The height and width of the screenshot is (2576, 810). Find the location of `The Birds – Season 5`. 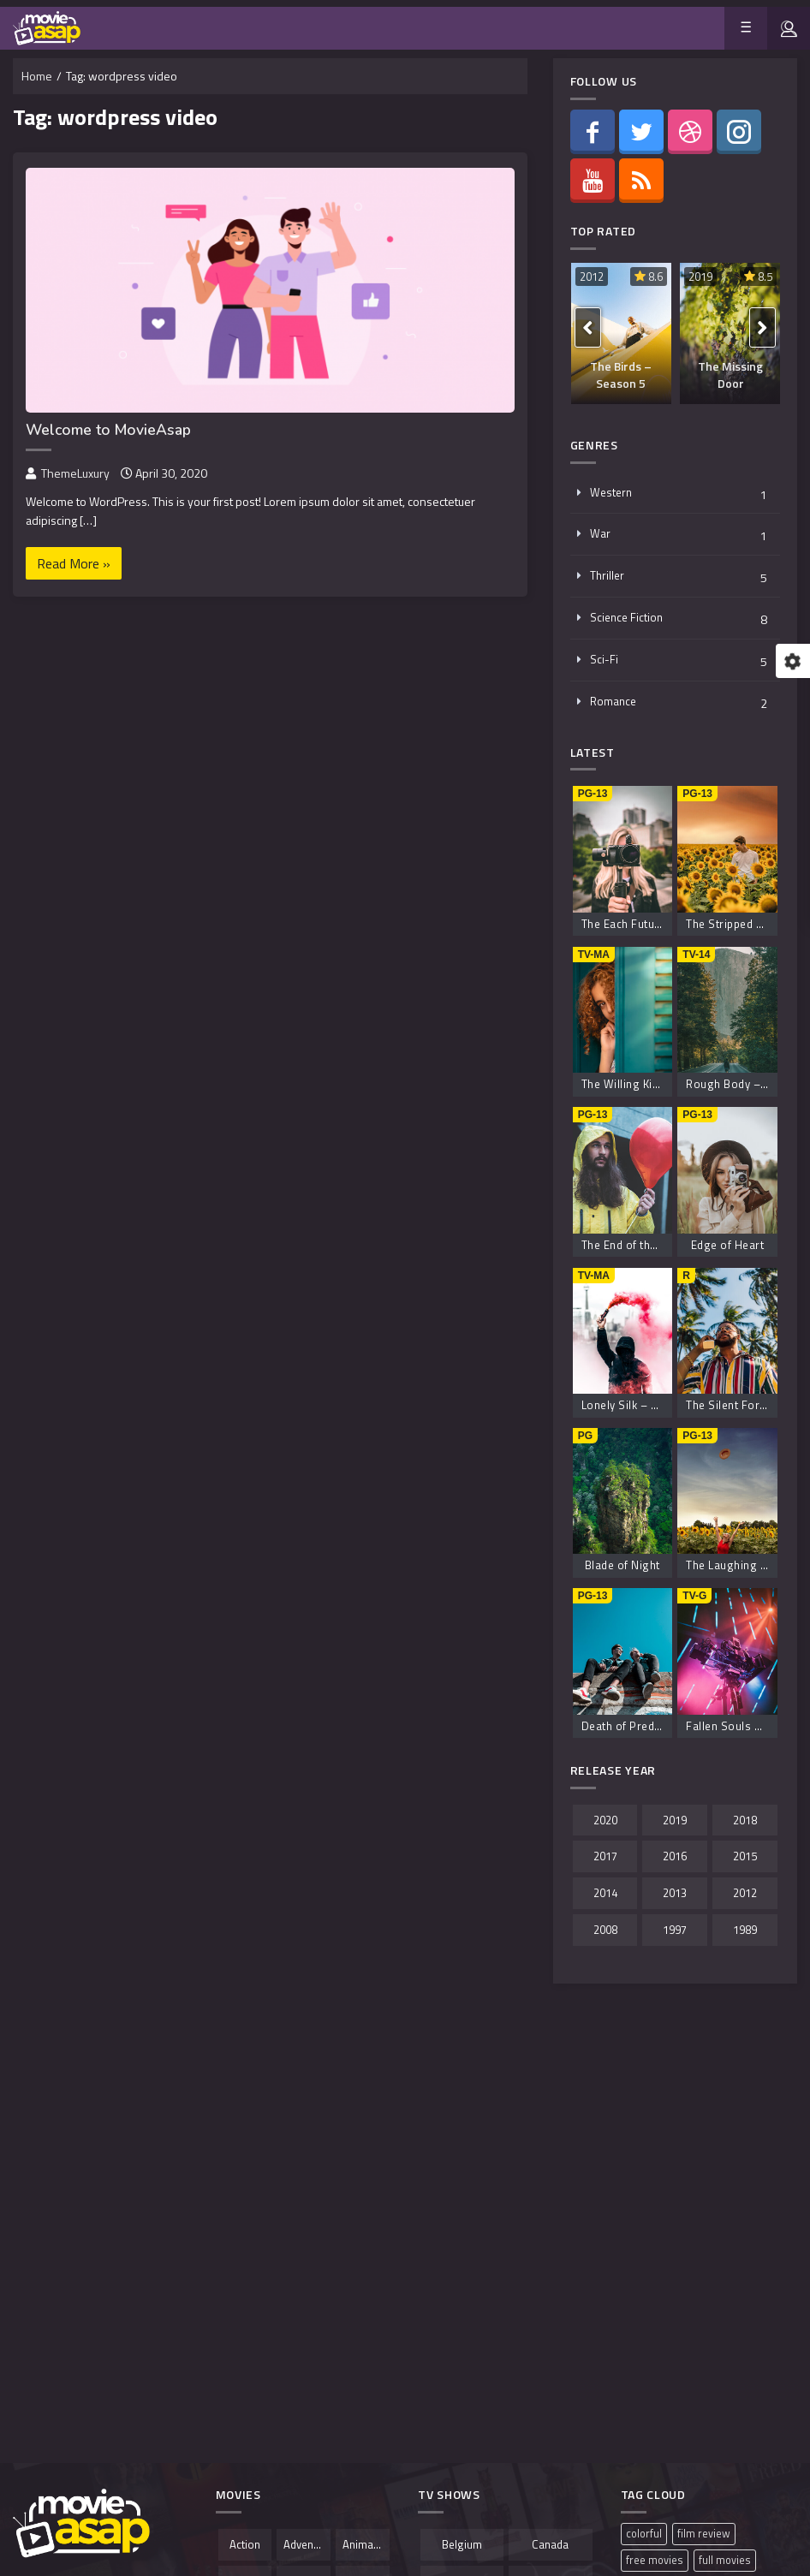

The Birds – Season 5 is located at coordinates (621, 374).